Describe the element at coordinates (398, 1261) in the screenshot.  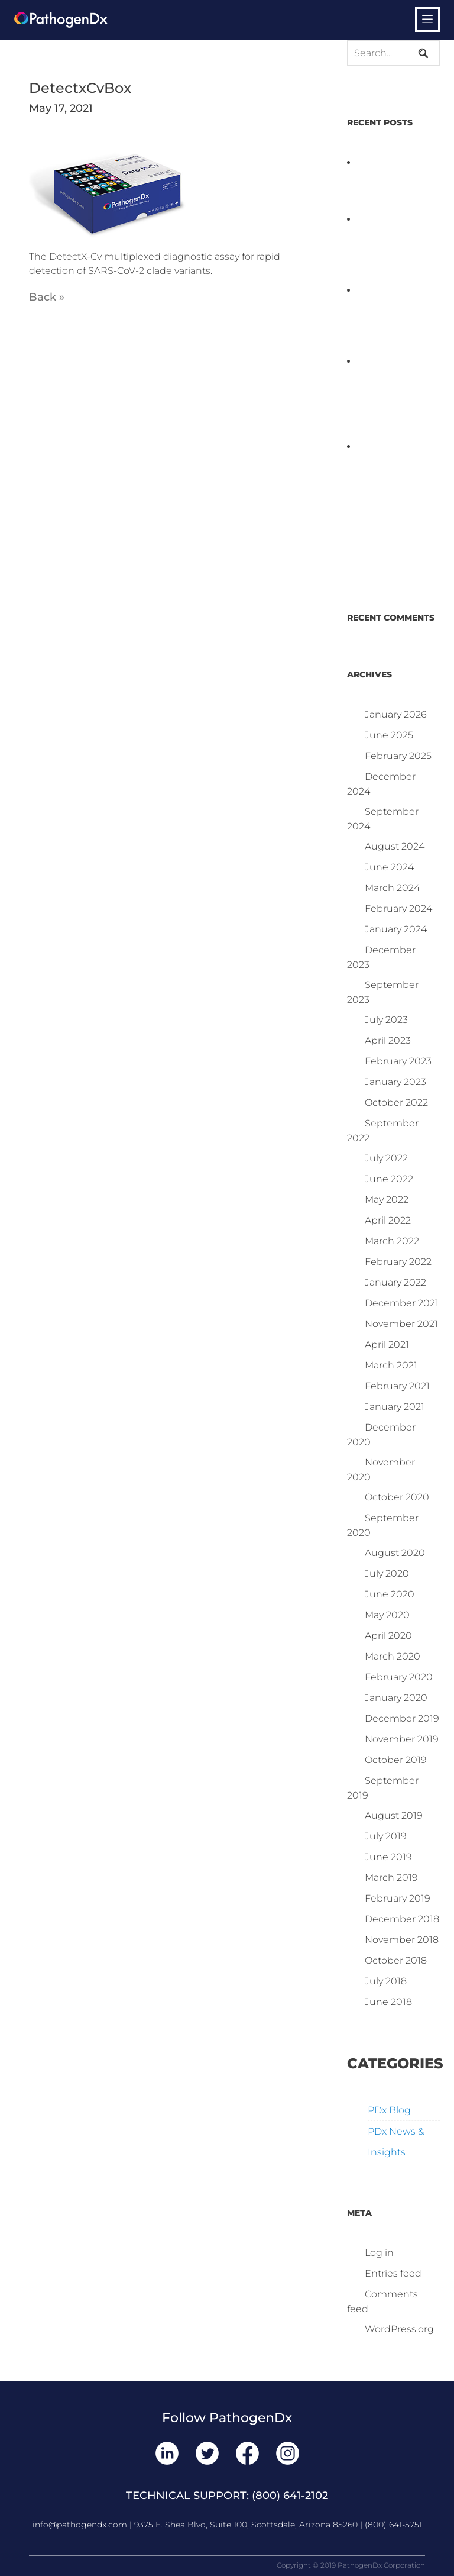
I see `February 2022` at that location.